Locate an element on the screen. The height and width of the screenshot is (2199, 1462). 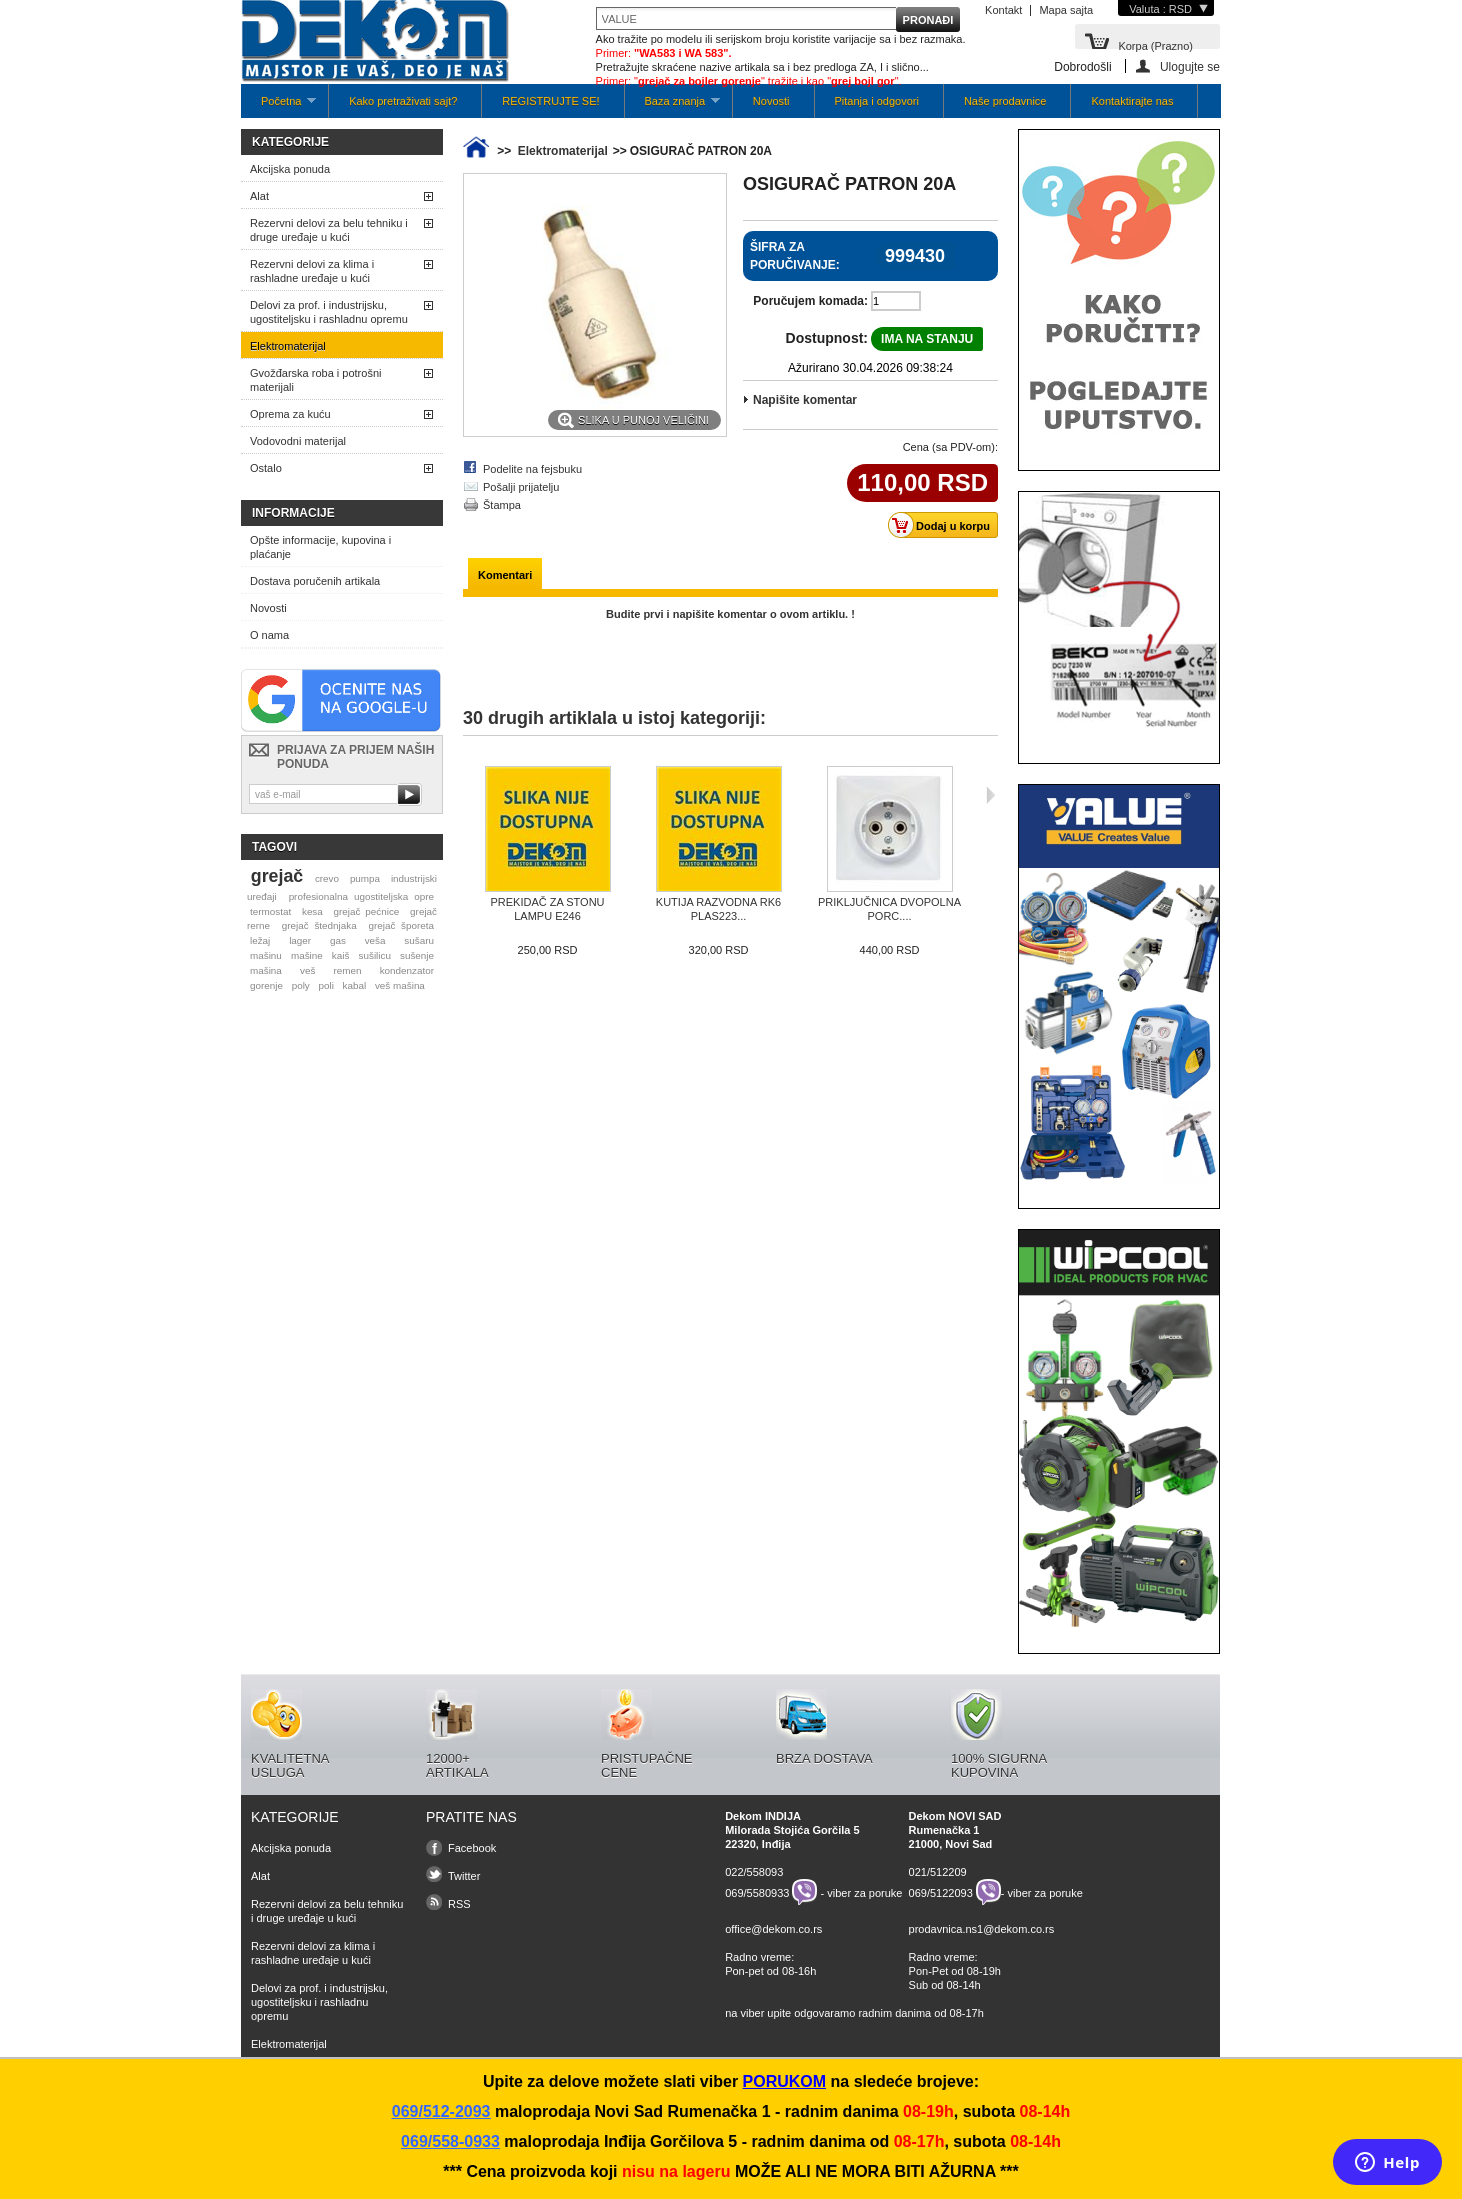
Korpa is located at coordinates (1155, 44).